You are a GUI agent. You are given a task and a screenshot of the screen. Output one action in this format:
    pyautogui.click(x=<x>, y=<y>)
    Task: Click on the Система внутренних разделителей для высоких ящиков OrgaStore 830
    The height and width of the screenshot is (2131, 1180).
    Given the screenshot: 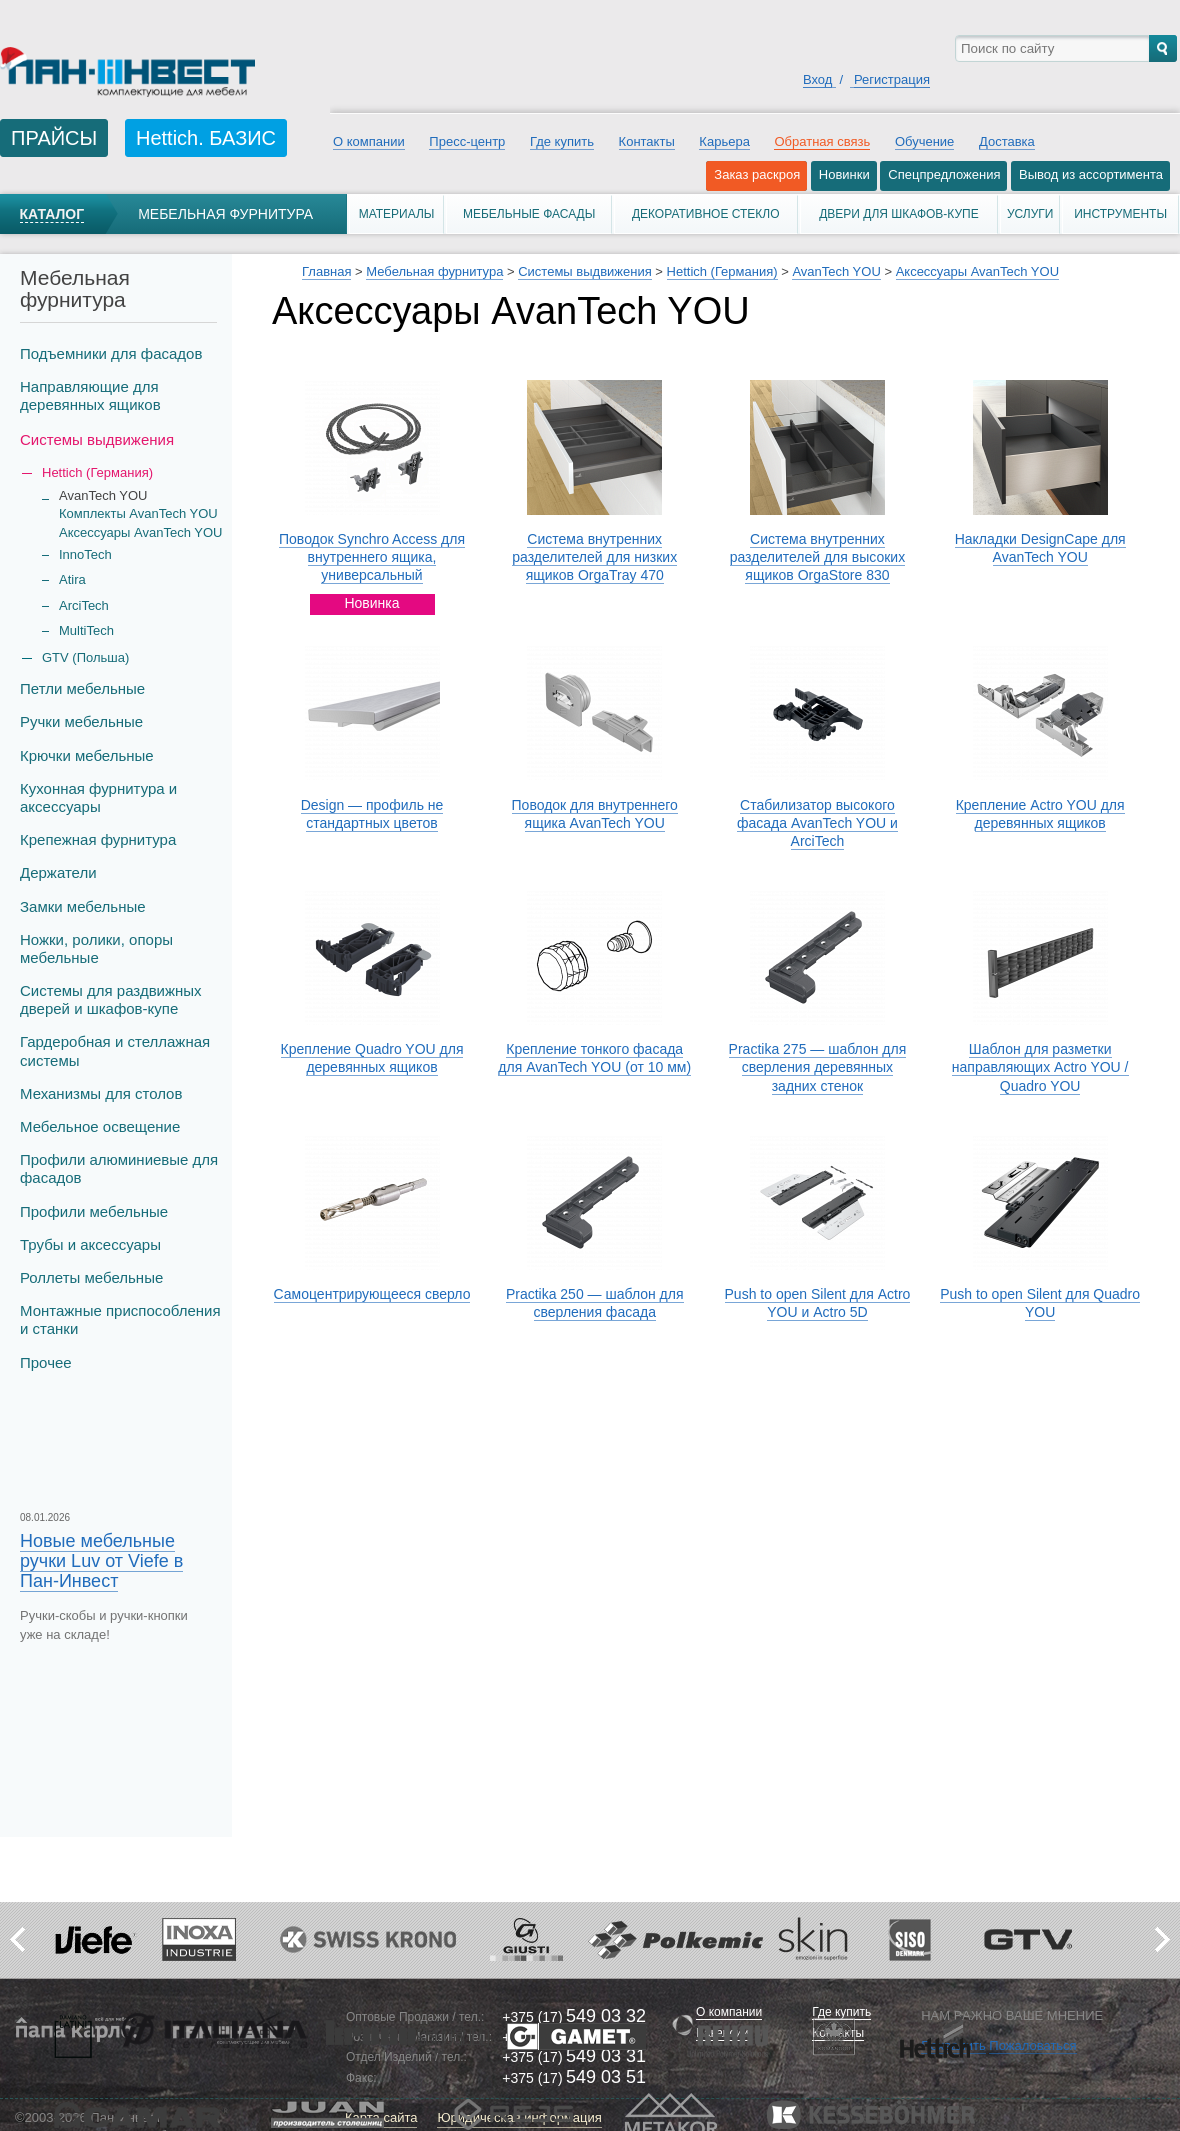 What is the action you would take?
    pyautogui.click(x=817, y=557)
    